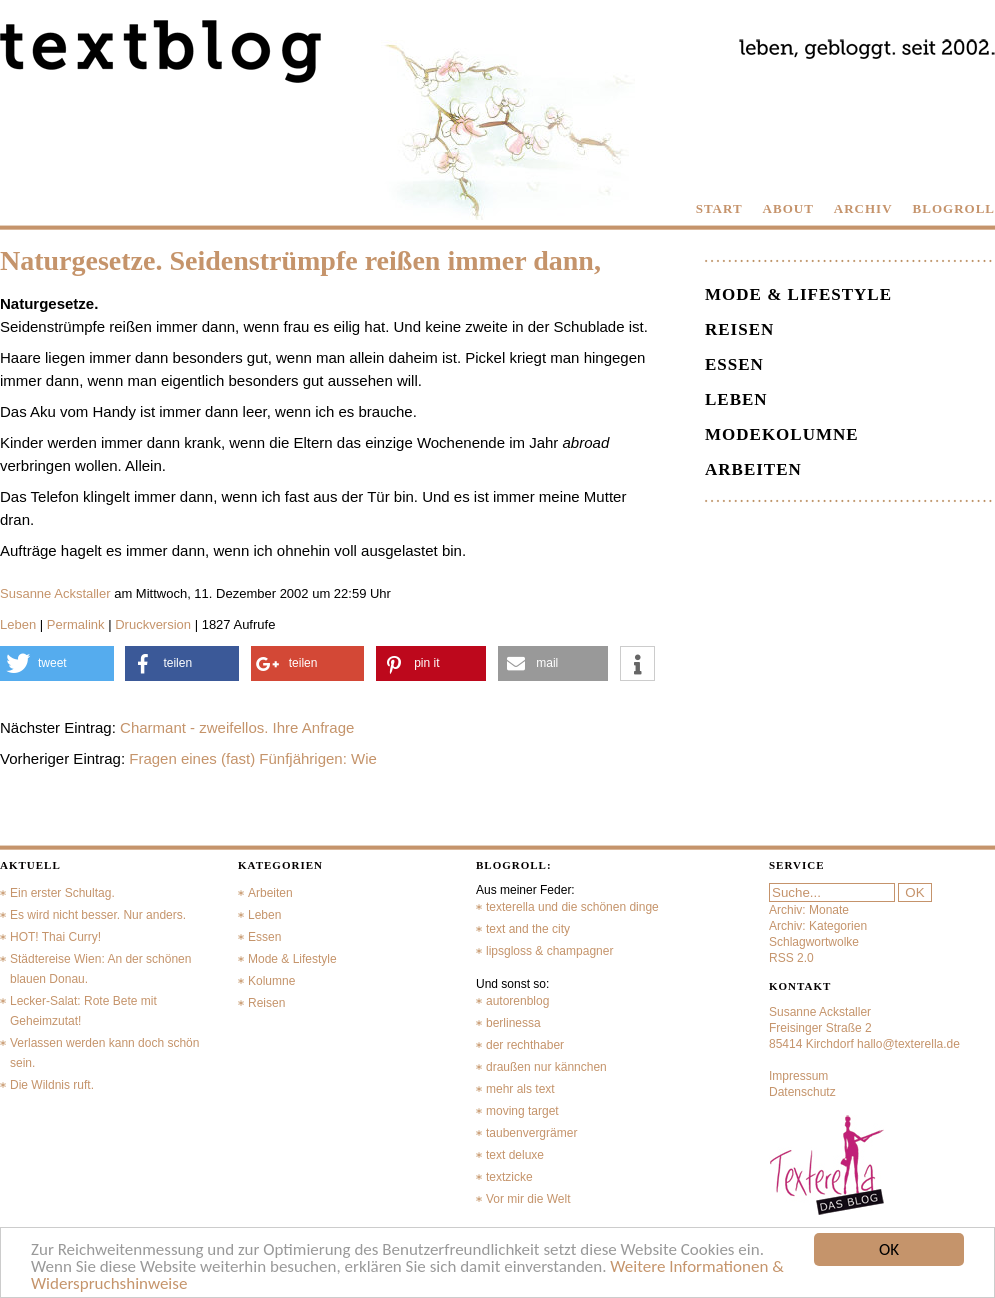  What do you see at coordinates (520, 1089) in the screenshot?
I see `mehr als text` at bounding box center [520, 1089].